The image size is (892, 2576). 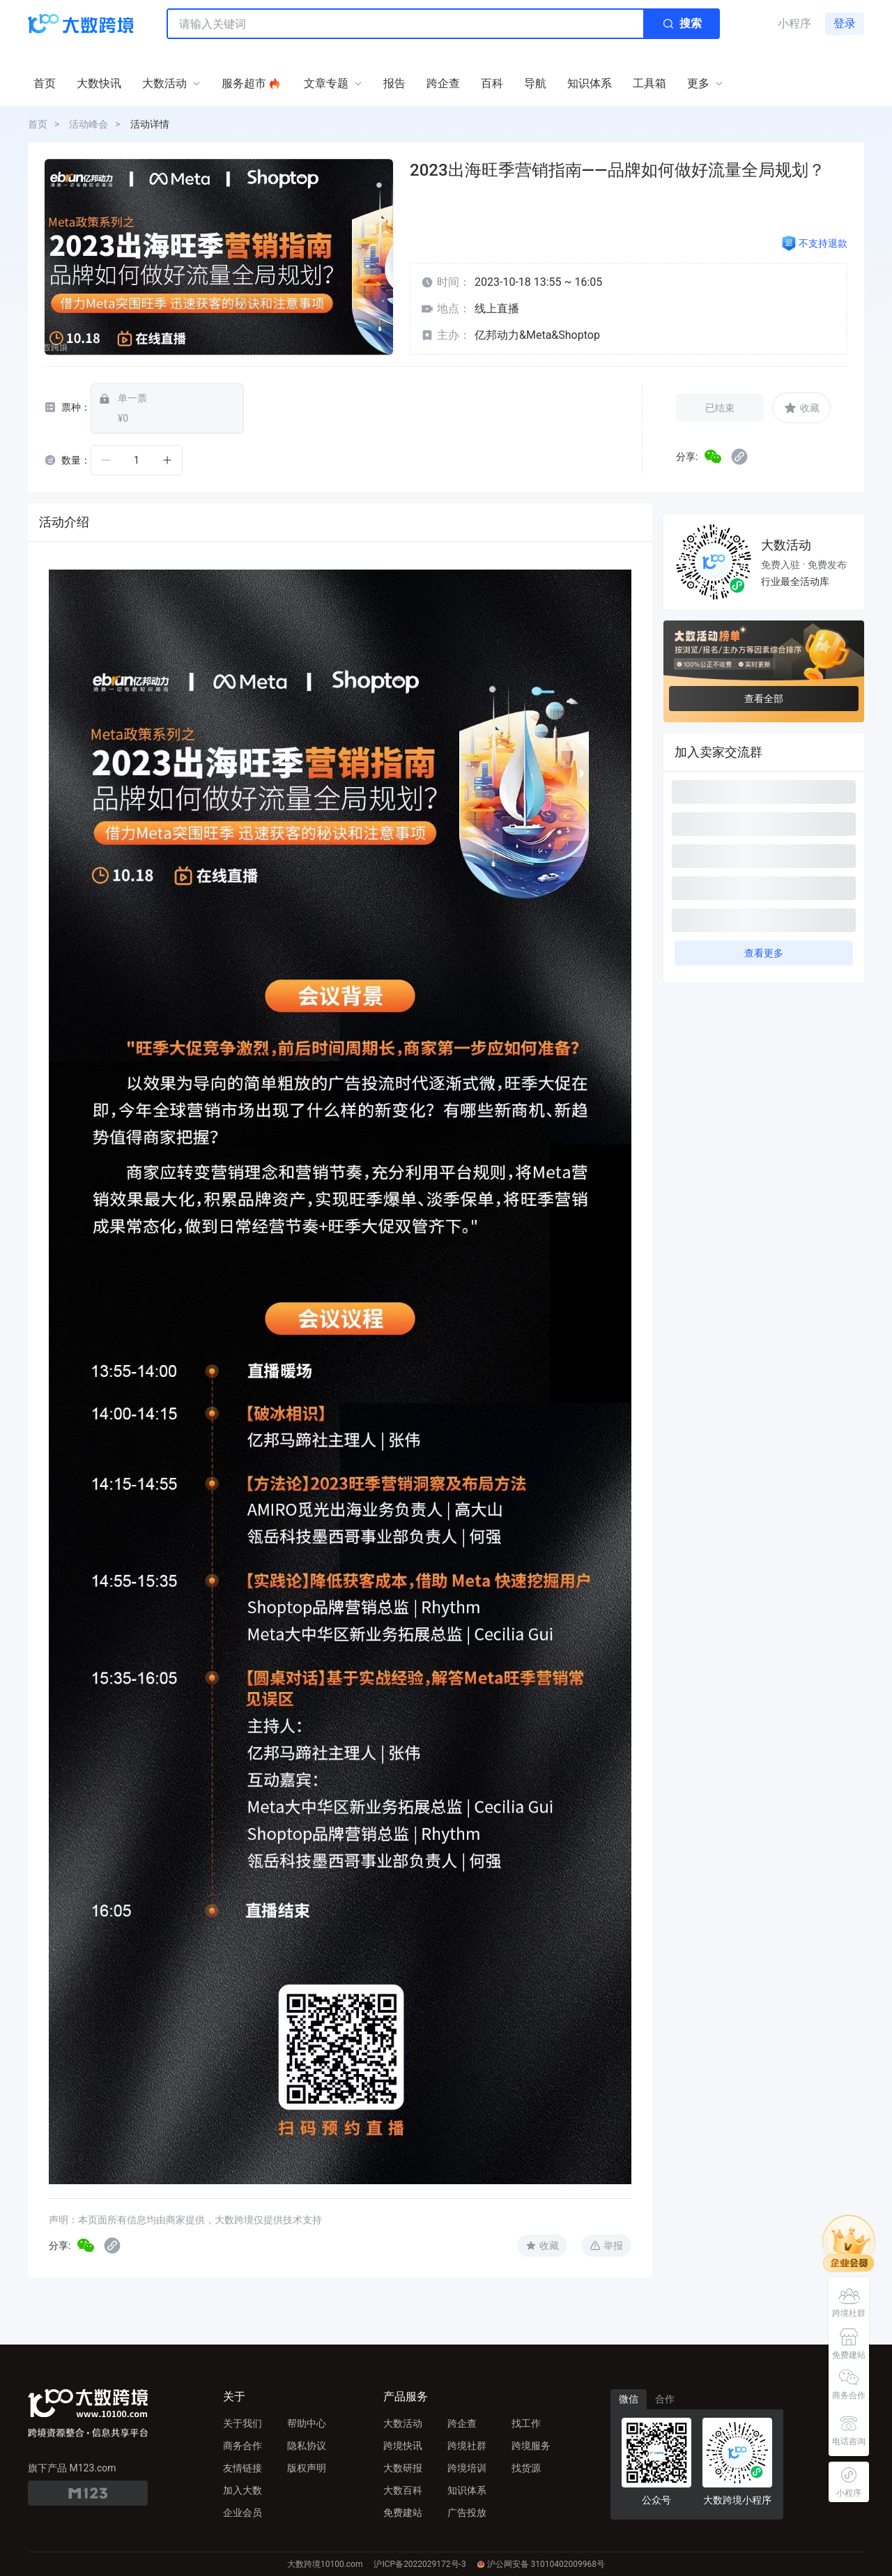 What do you see at coordinates (720, 407) in the screenshot?
I see `已结束` at bounding box center [720, 407].